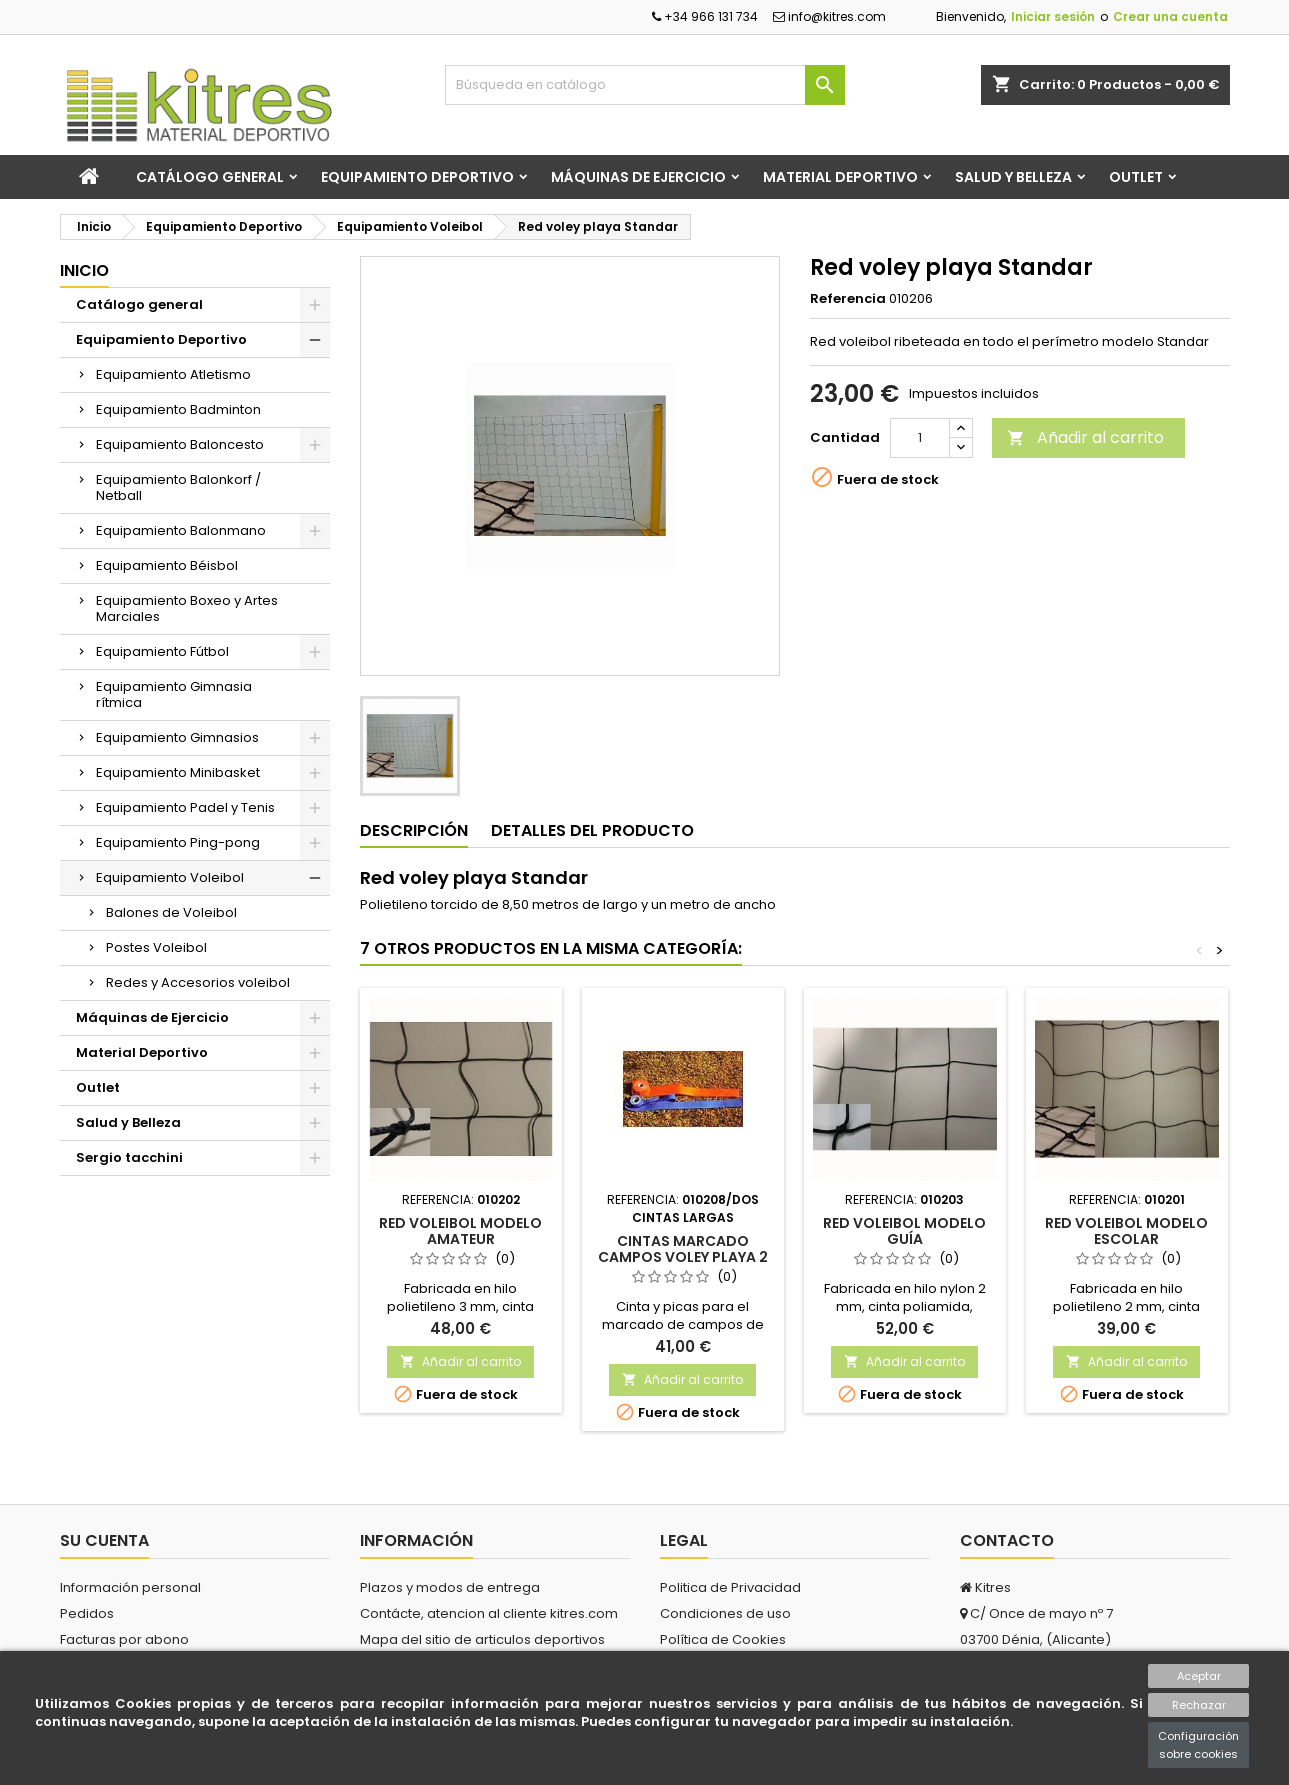 The width and height of the screenshot is (1289, 1785). What do you see at coordinates (1170, 16) in the screenshot?
I see `Crear una cuenta` at bounding box center [1170, 16].